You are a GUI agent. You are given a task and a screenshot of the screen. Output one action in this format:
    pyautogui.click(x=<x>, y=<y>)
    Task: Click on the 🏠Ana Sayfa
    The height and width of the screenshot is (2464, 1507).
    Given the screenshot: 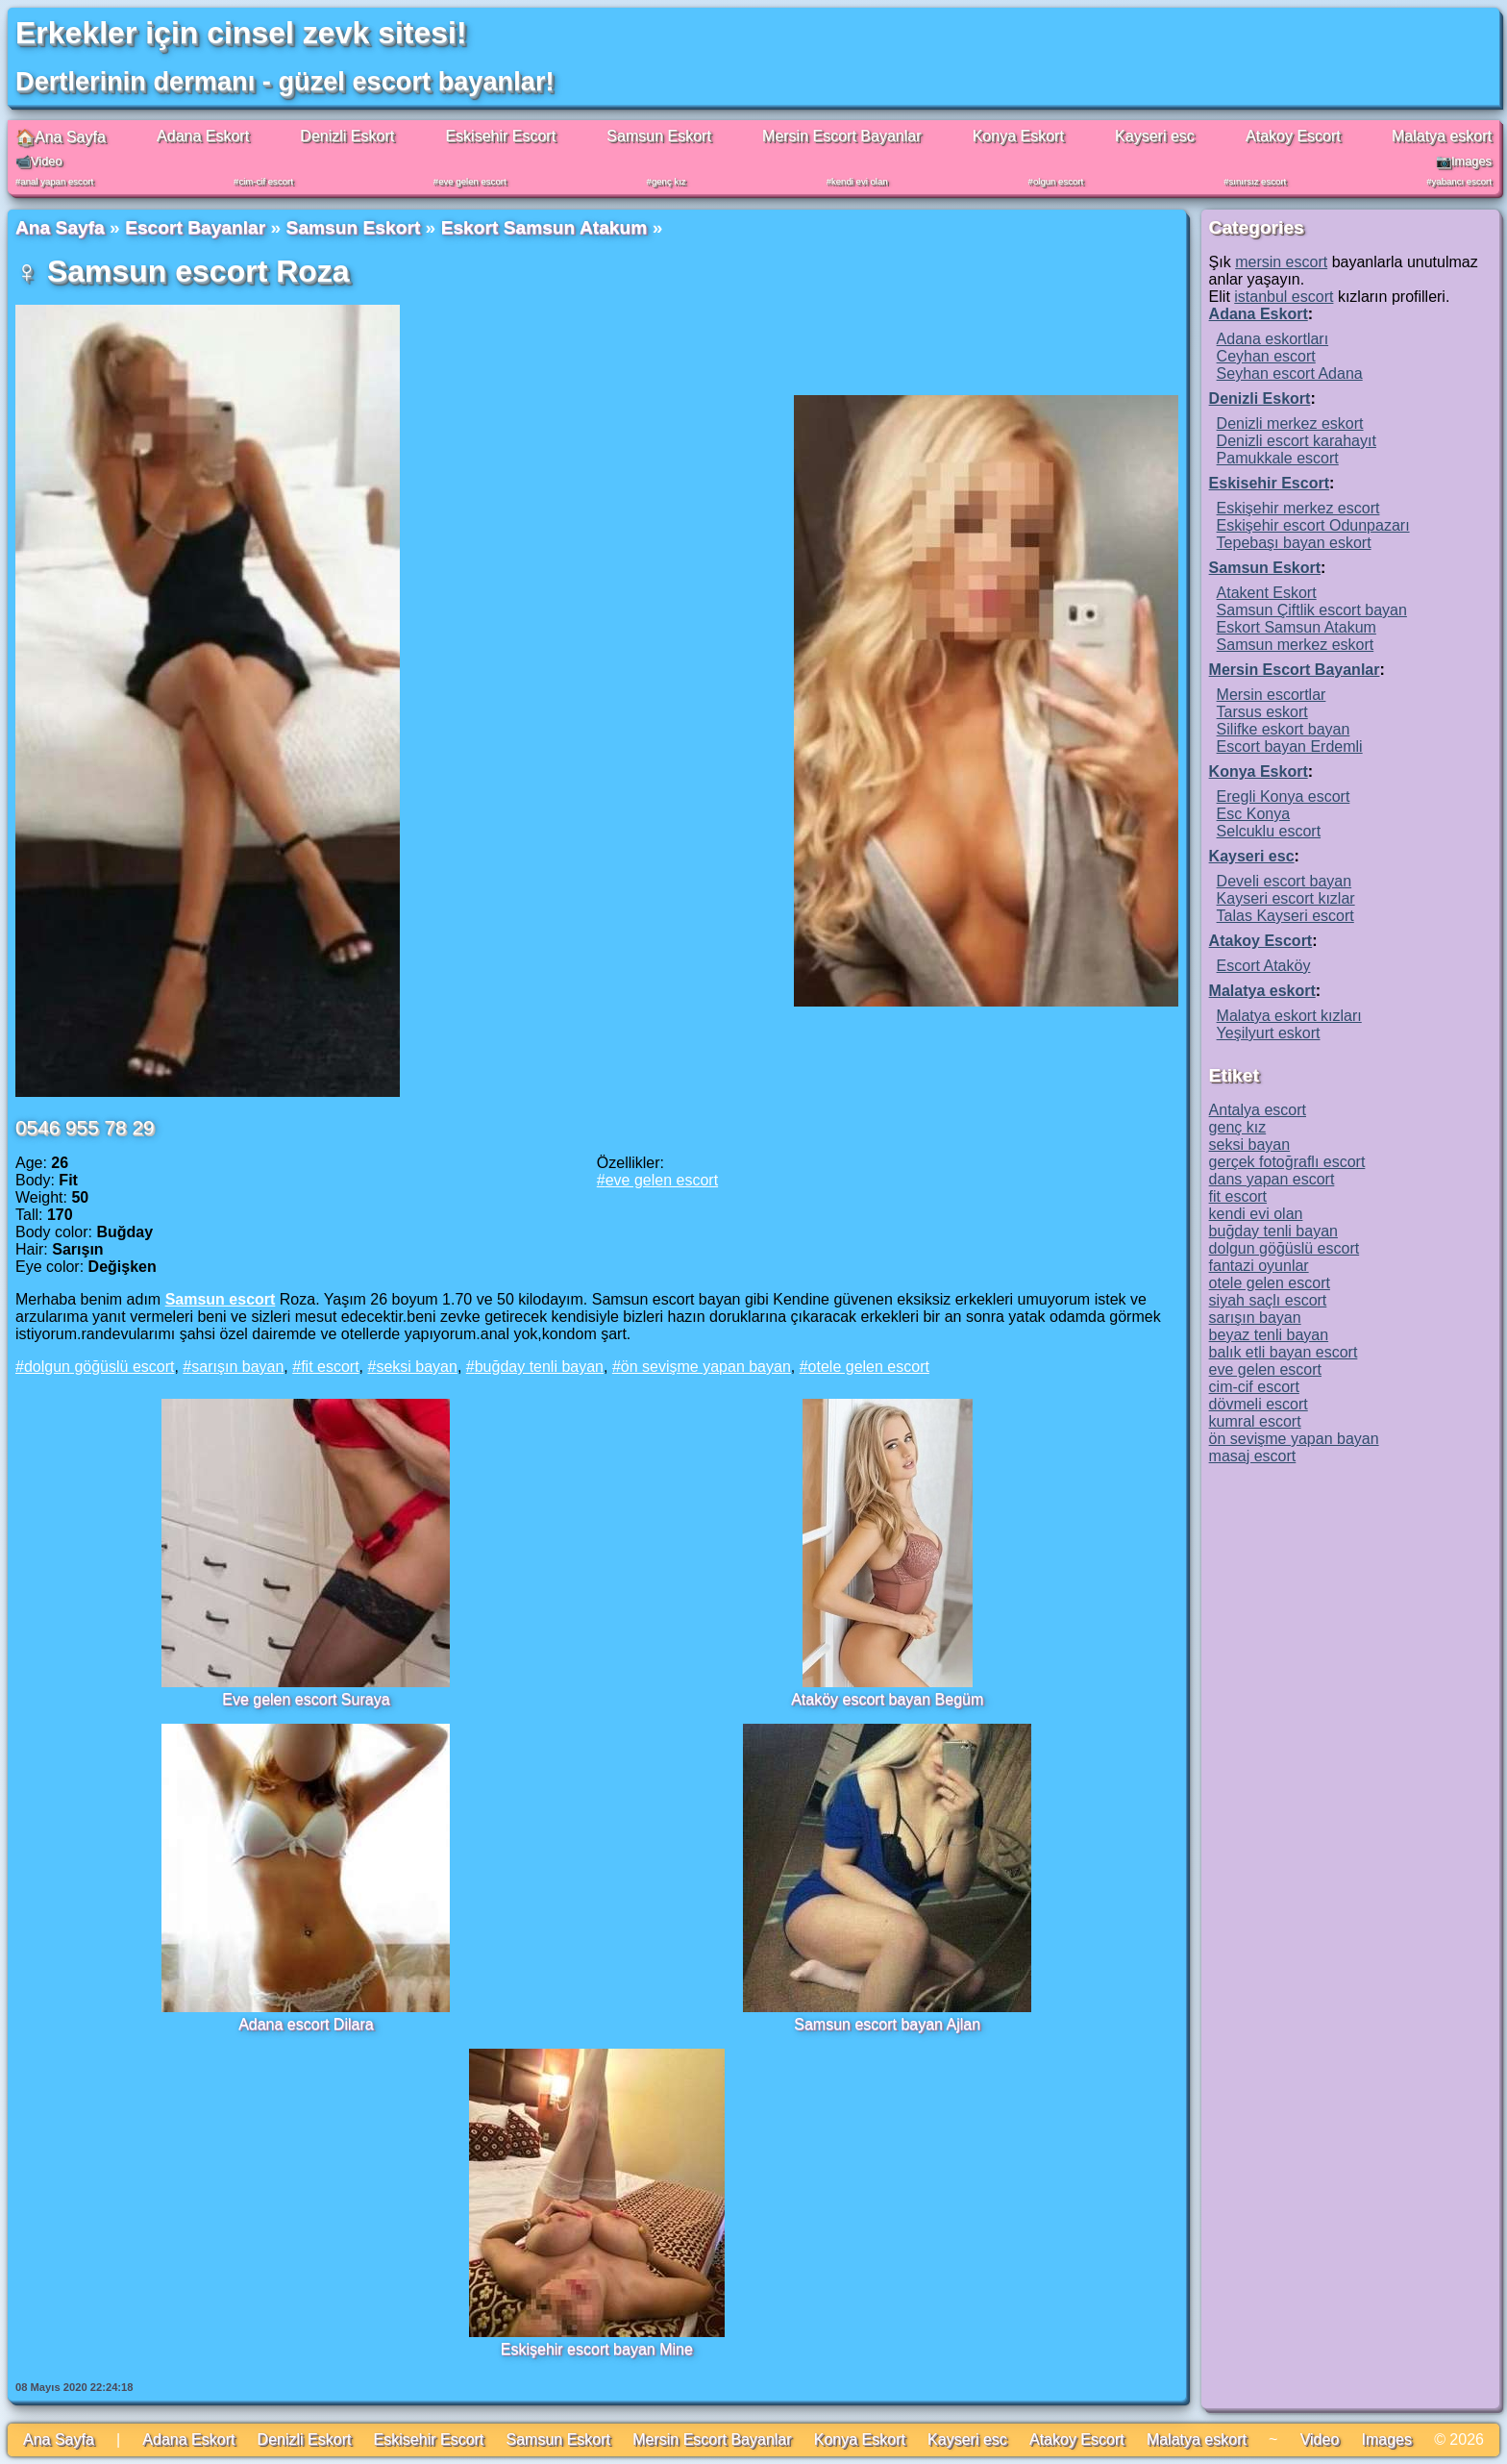 What is the action you would take?
    pyautogui.click(x=60, y=137)
    